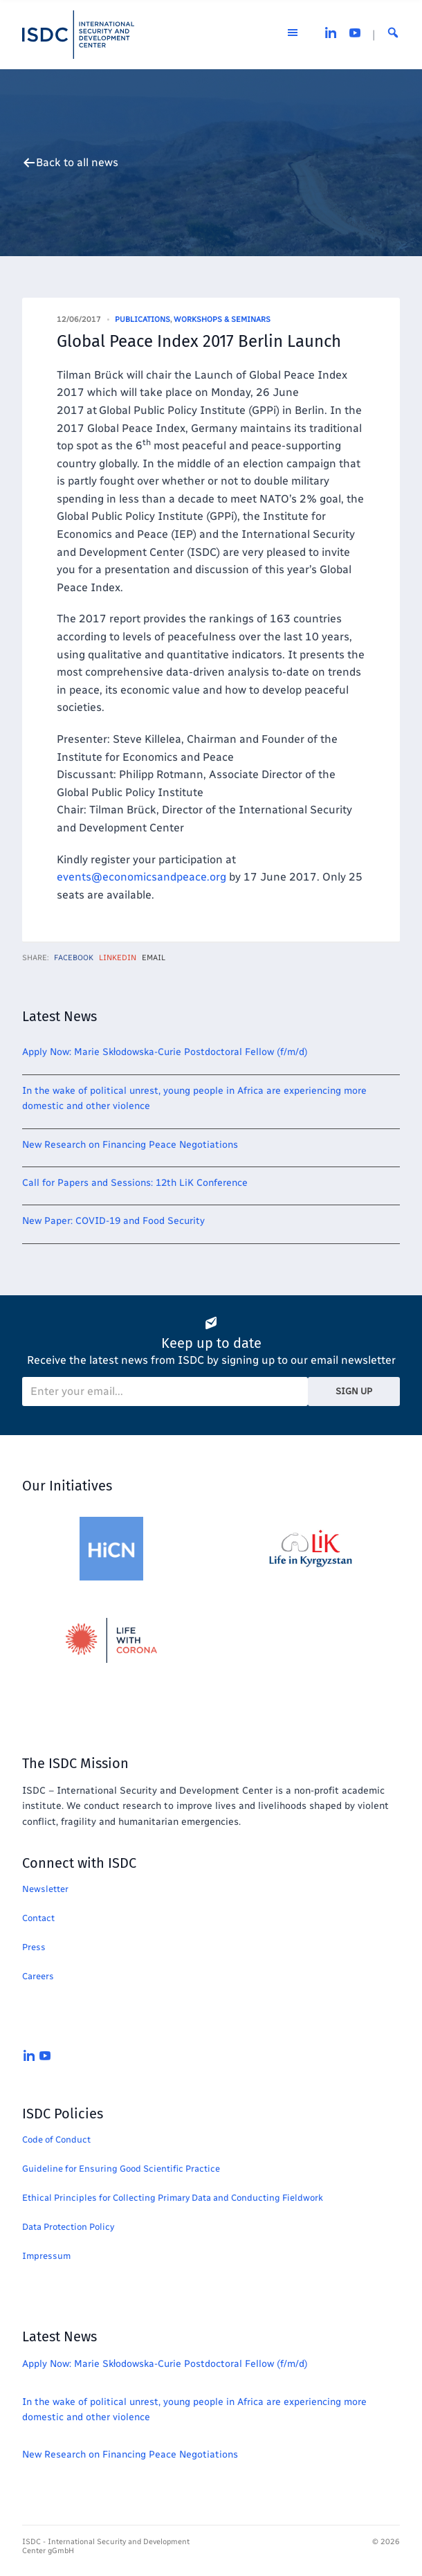 The image size is (422, 2576). What do you see at coordinates (121, 2168) in the screenshot?
I see `Guideline for Ensuring Good Scientific Practice` at bounding box center [121, 2168].